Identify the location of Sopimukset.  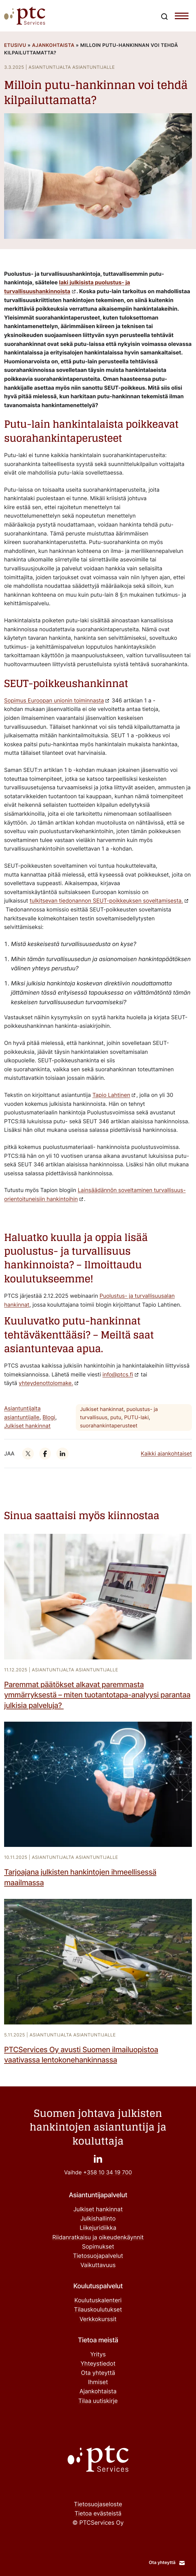
(98, 2246).